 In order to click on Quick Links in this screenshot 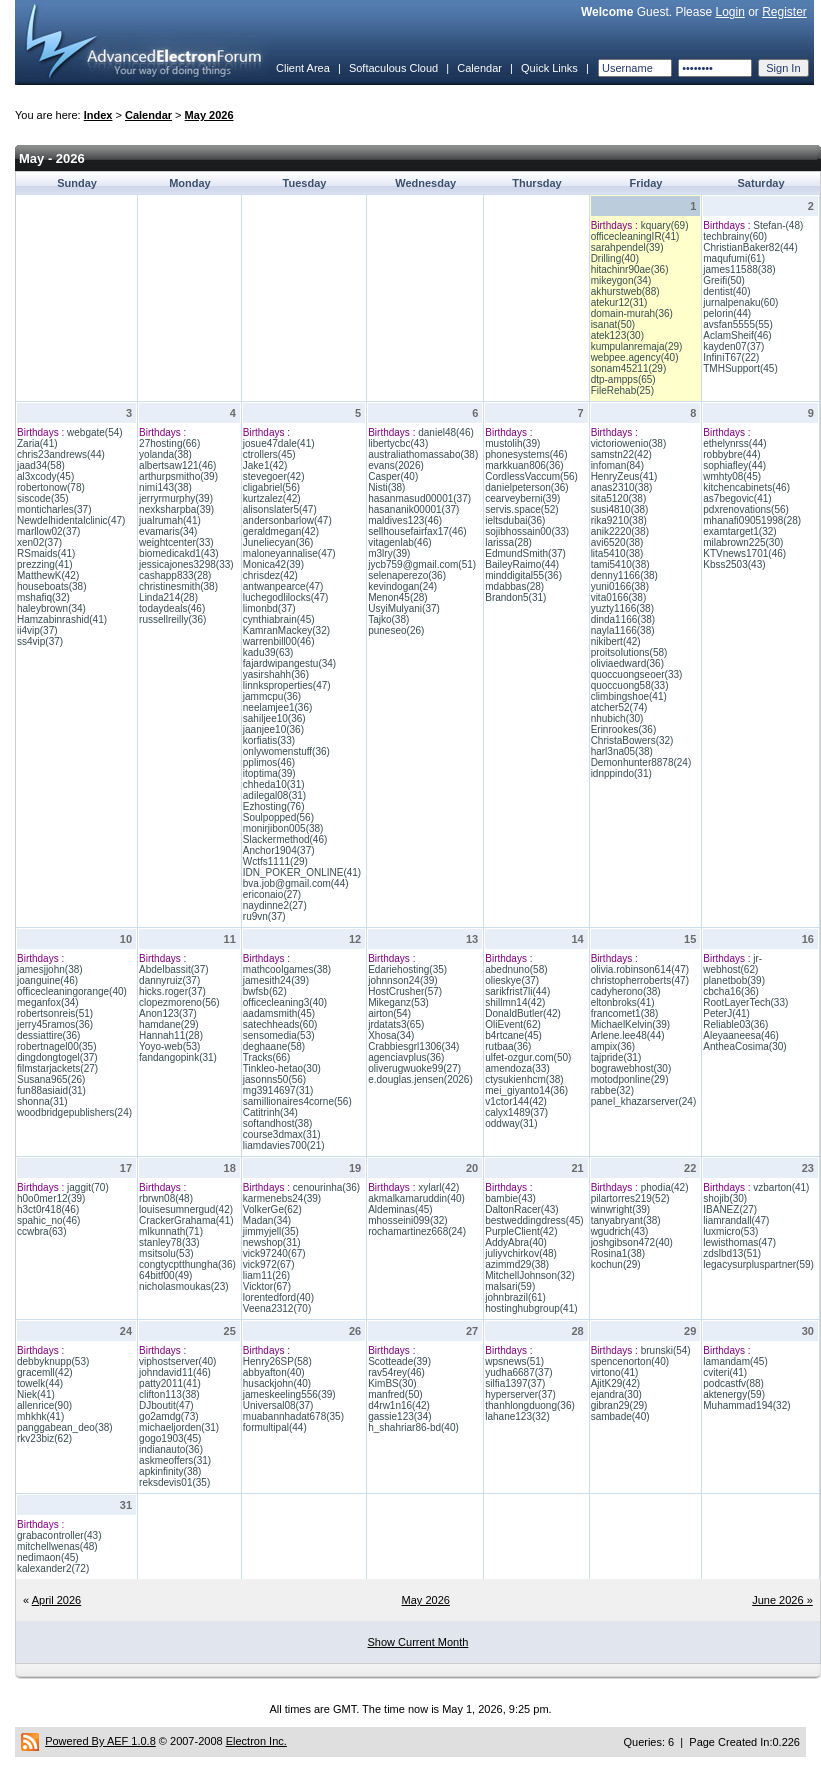, I will do `click(549, 68)`.